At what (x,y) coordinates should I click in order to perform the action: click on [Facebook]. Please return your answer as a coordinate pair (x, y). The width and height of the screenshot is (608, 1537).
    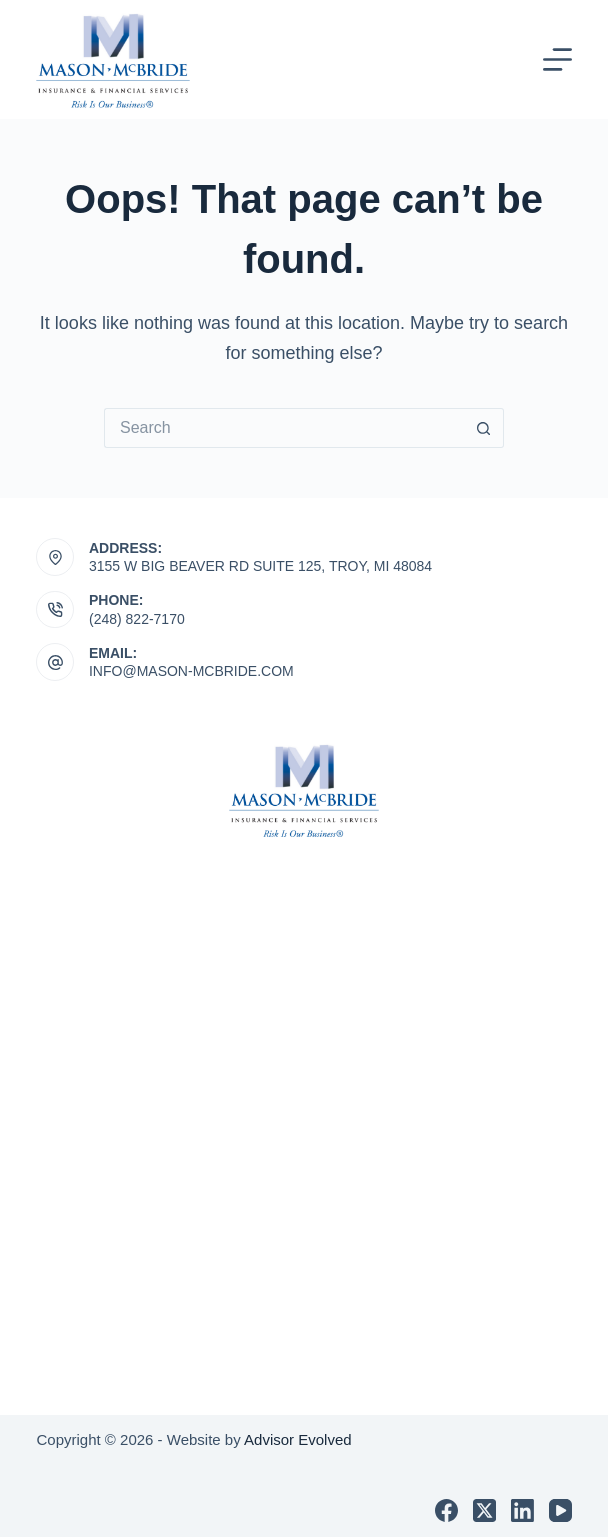
    Looking at the image, I should click on (446, 1510).